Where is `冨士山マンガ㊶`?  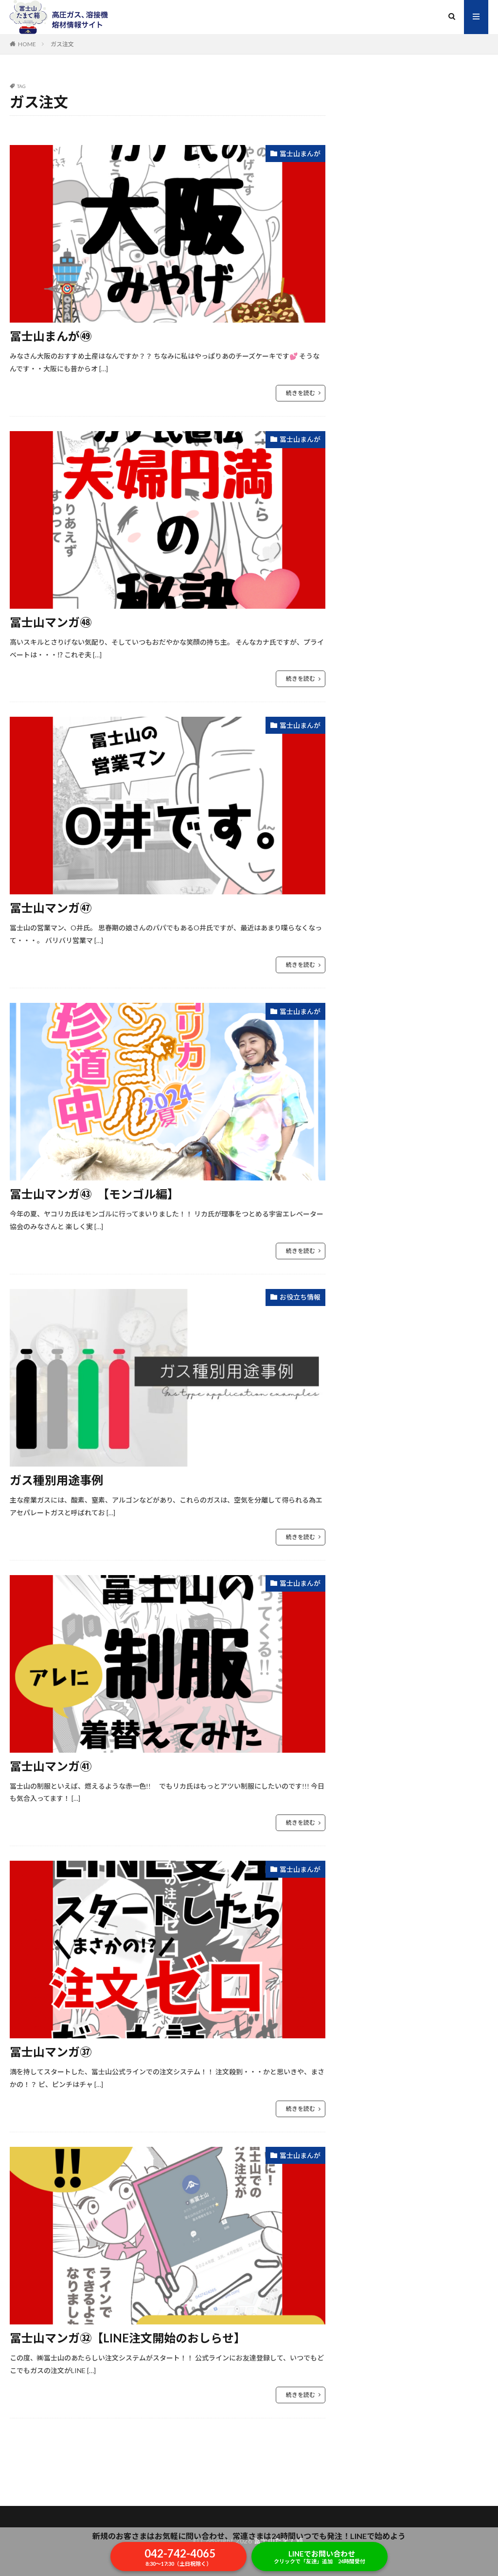
冨士山マンガ㊶ is located at coordinates (50, 1766).